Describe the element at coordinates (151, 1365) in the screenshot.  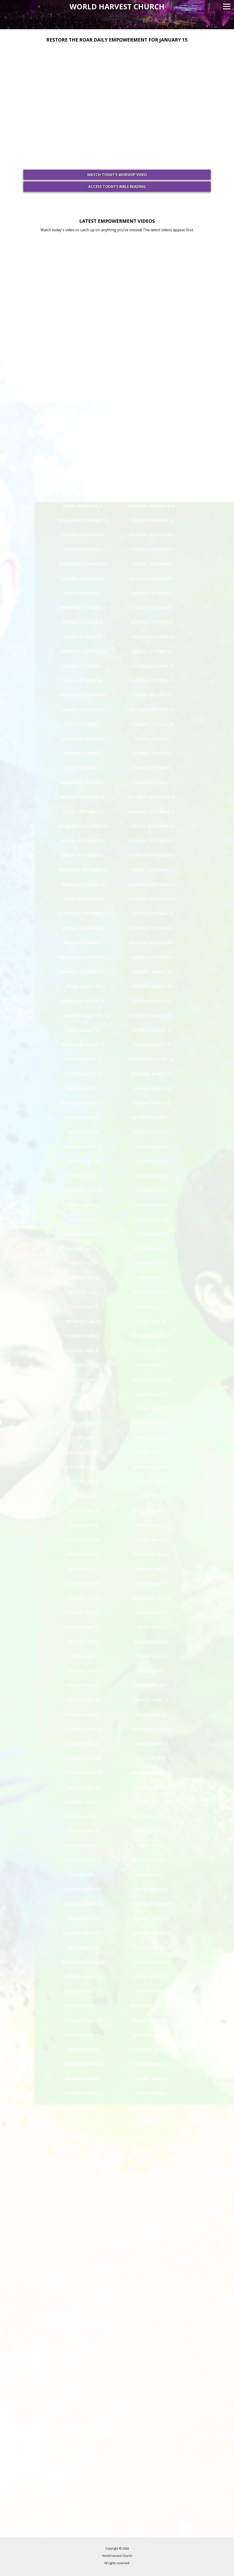
I see `Friday, June 21` at that location.